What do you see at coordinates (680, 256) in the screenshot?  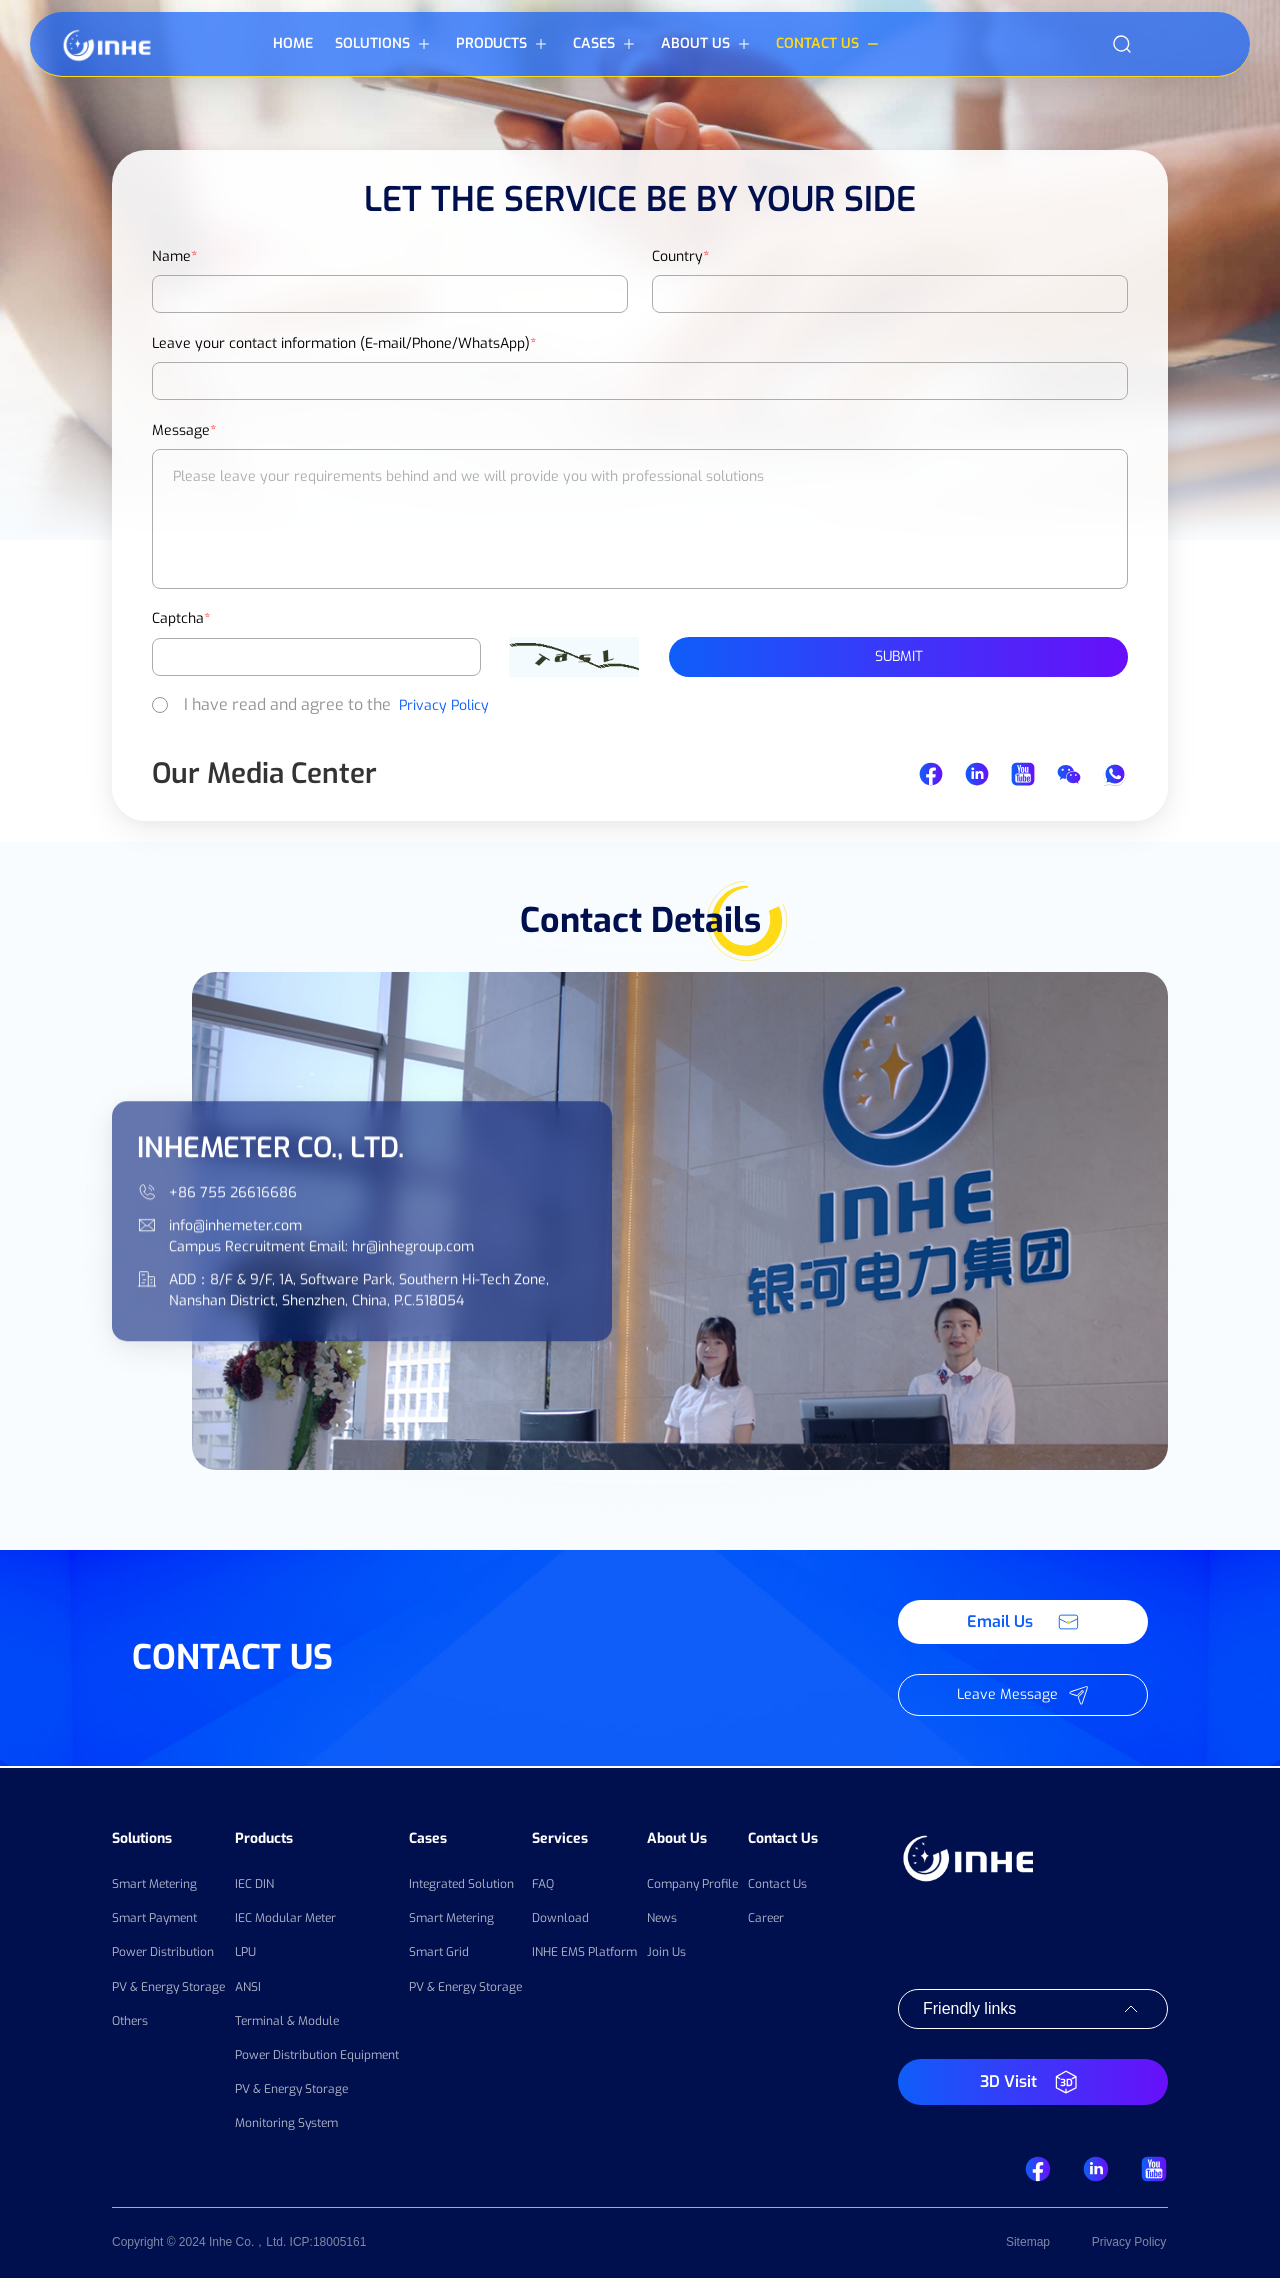 I see `Country` at bounding box center [680, 256].